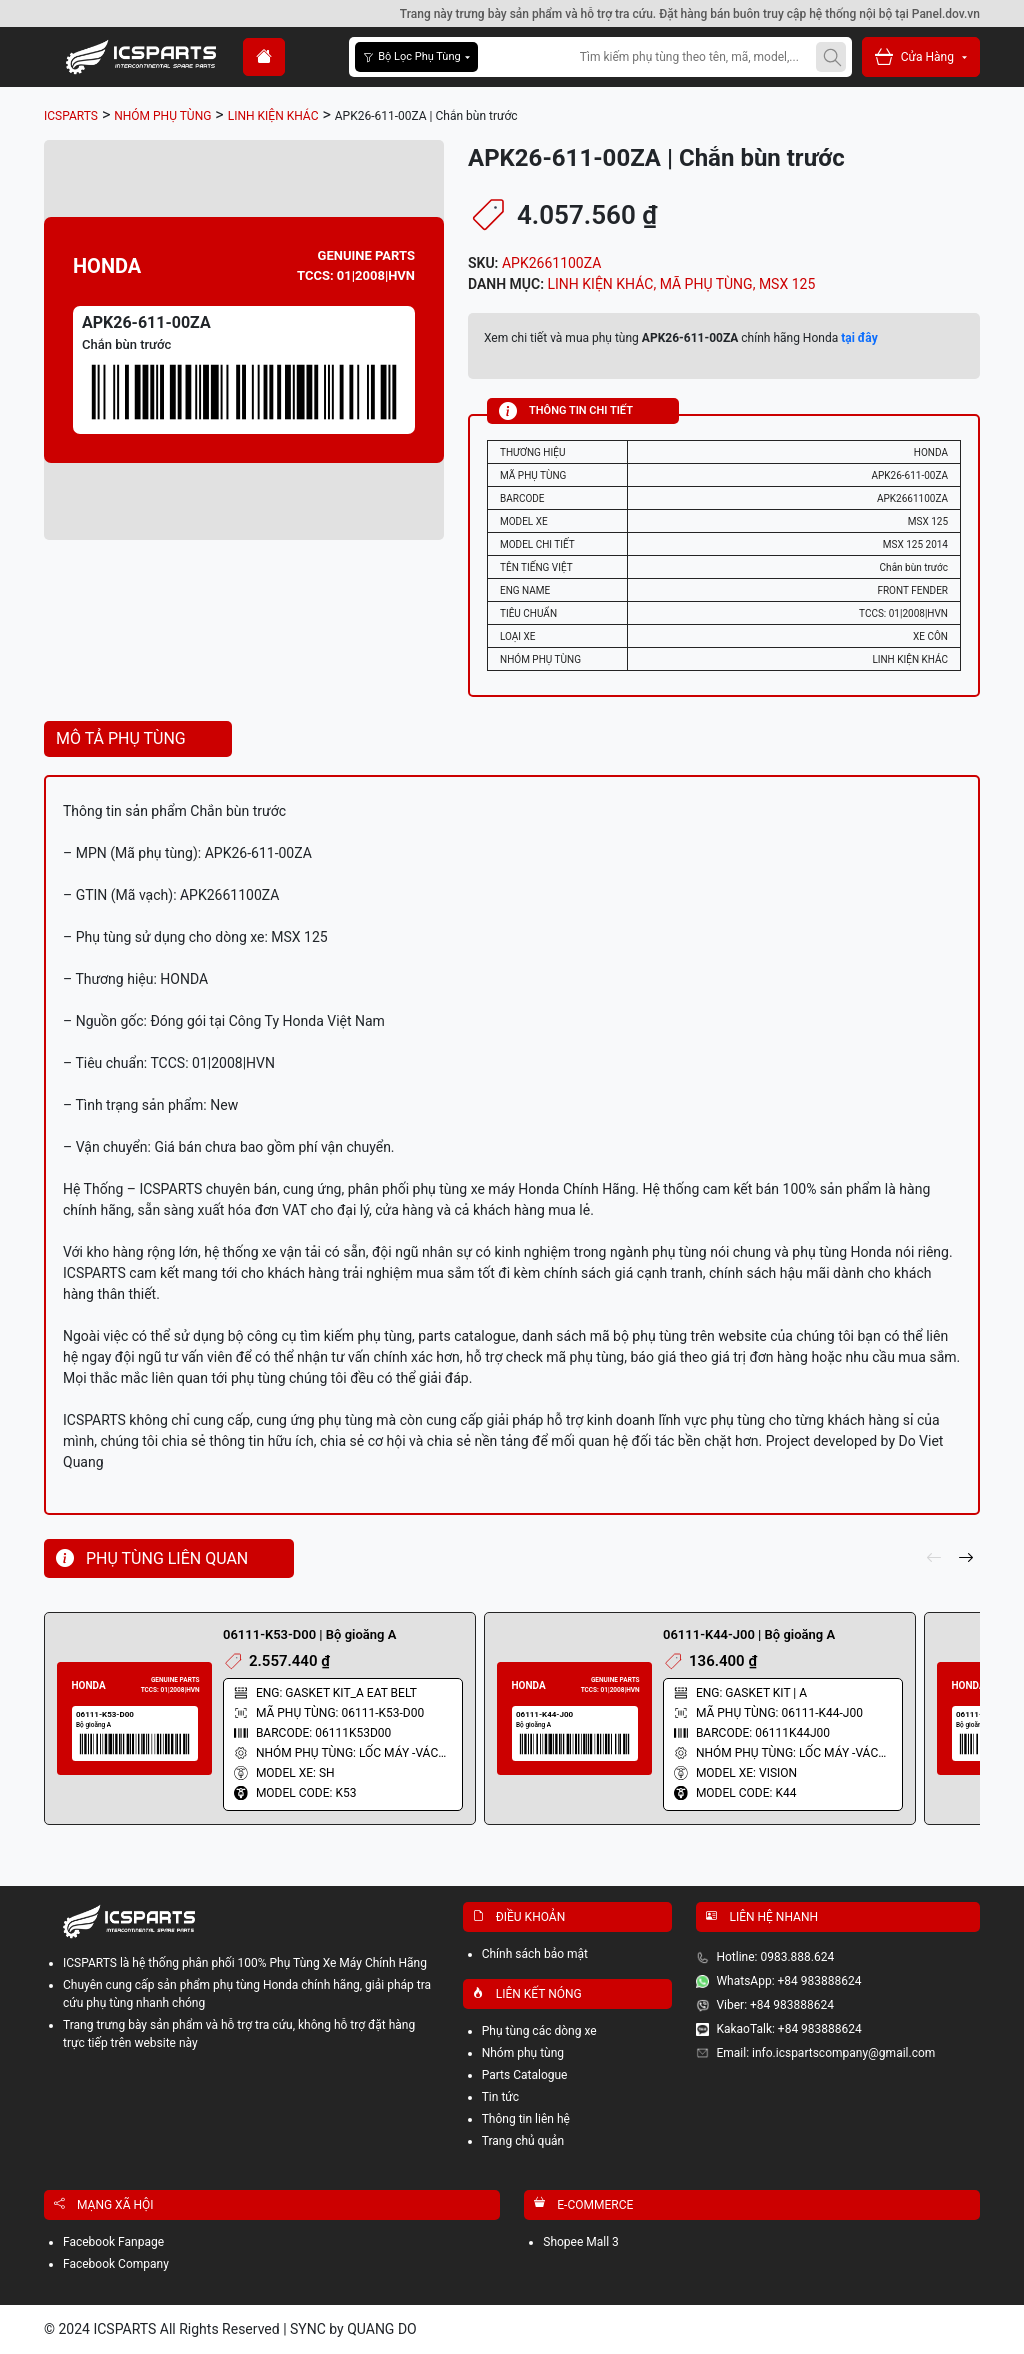 The height and width of the screenshot is (2354, 1024). What do you see at coordinates (775, 1957) in the screenshot?
I see `Hotline: 0983.888.624` at bounding box center [775, 1957].